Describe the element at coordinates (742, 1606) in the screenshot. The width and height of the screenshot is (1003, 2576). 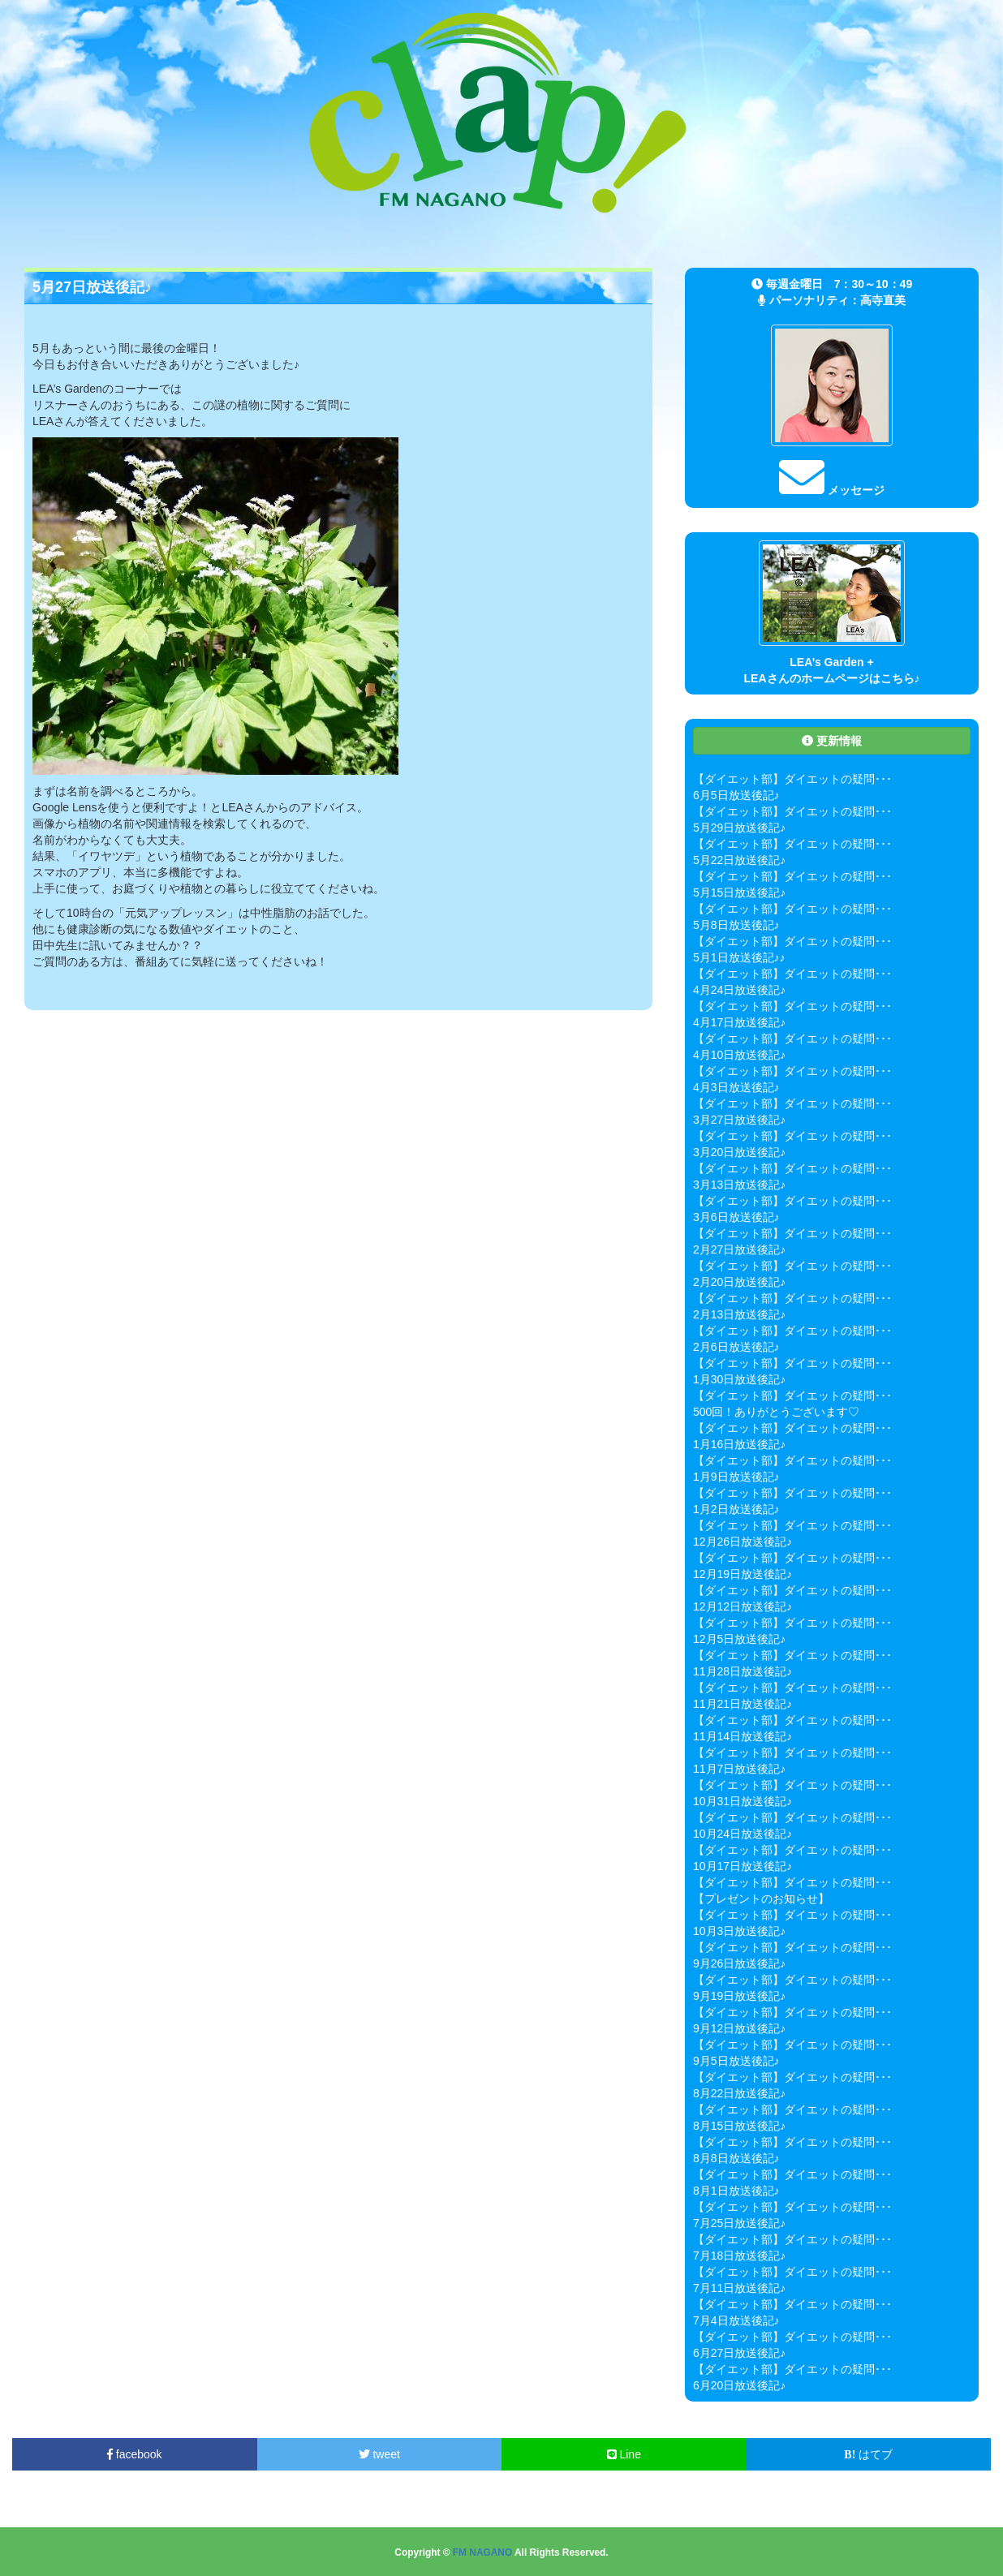
I see `12月12日放送後記♪` at that location.